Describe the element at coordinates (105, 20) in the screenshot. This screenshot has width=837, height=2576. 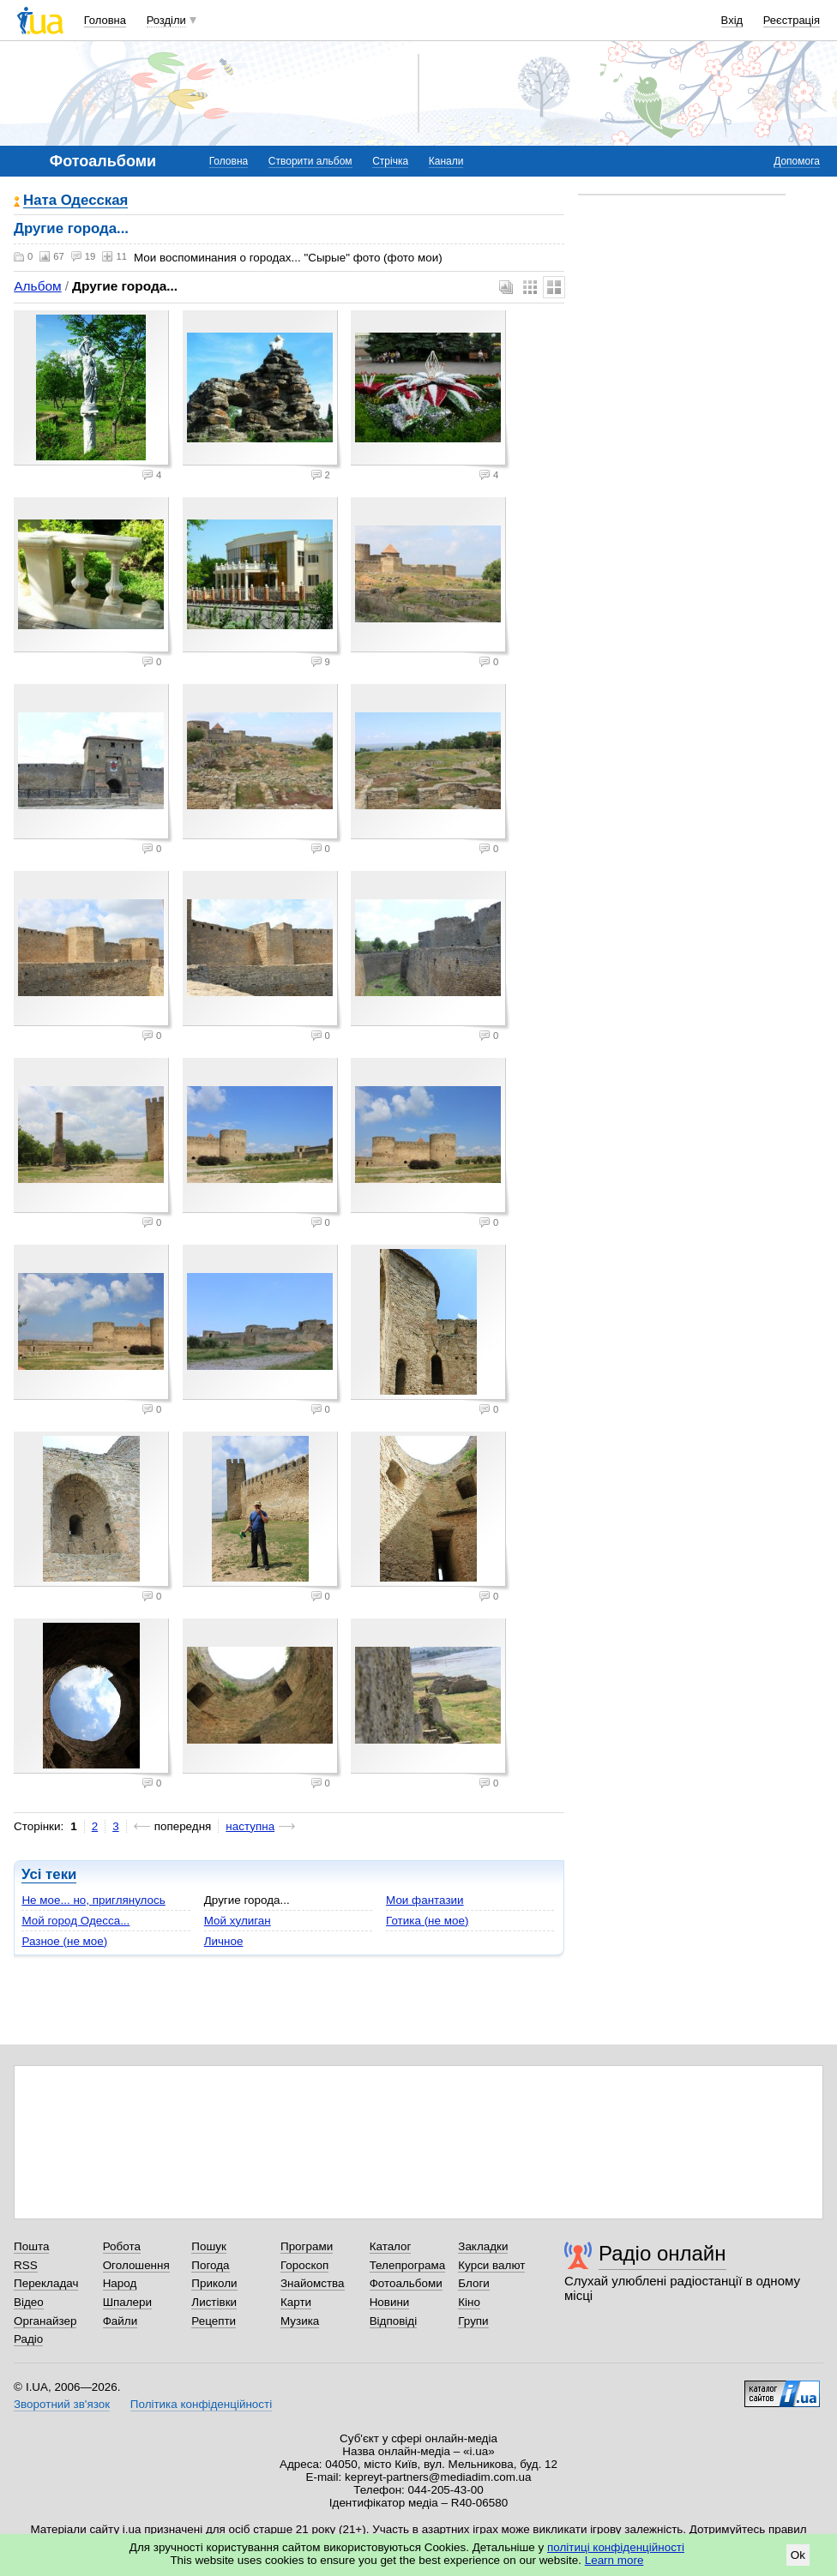
I see `Головна` at that location.